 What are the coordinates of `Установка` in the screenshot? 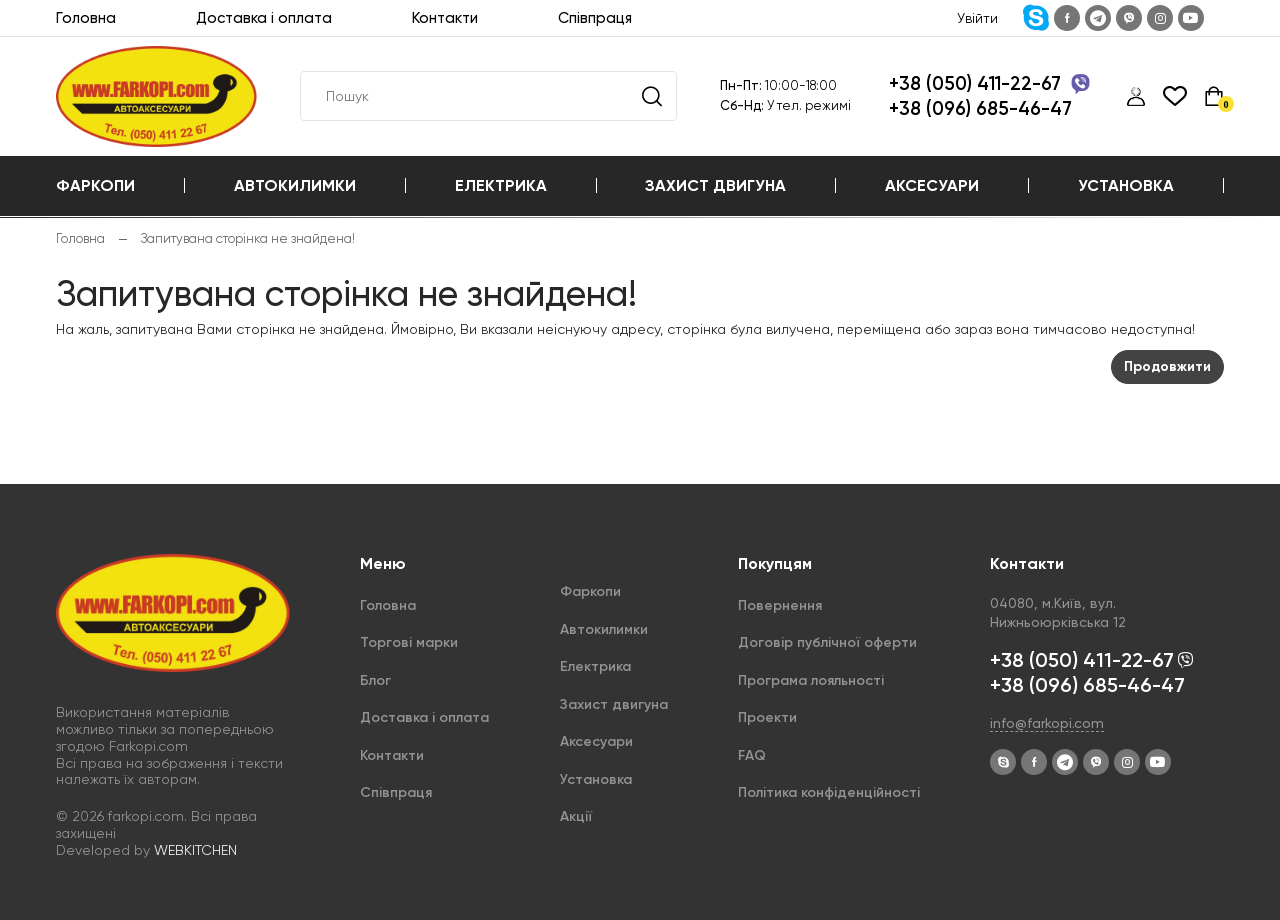 It's located at (1126, 185).